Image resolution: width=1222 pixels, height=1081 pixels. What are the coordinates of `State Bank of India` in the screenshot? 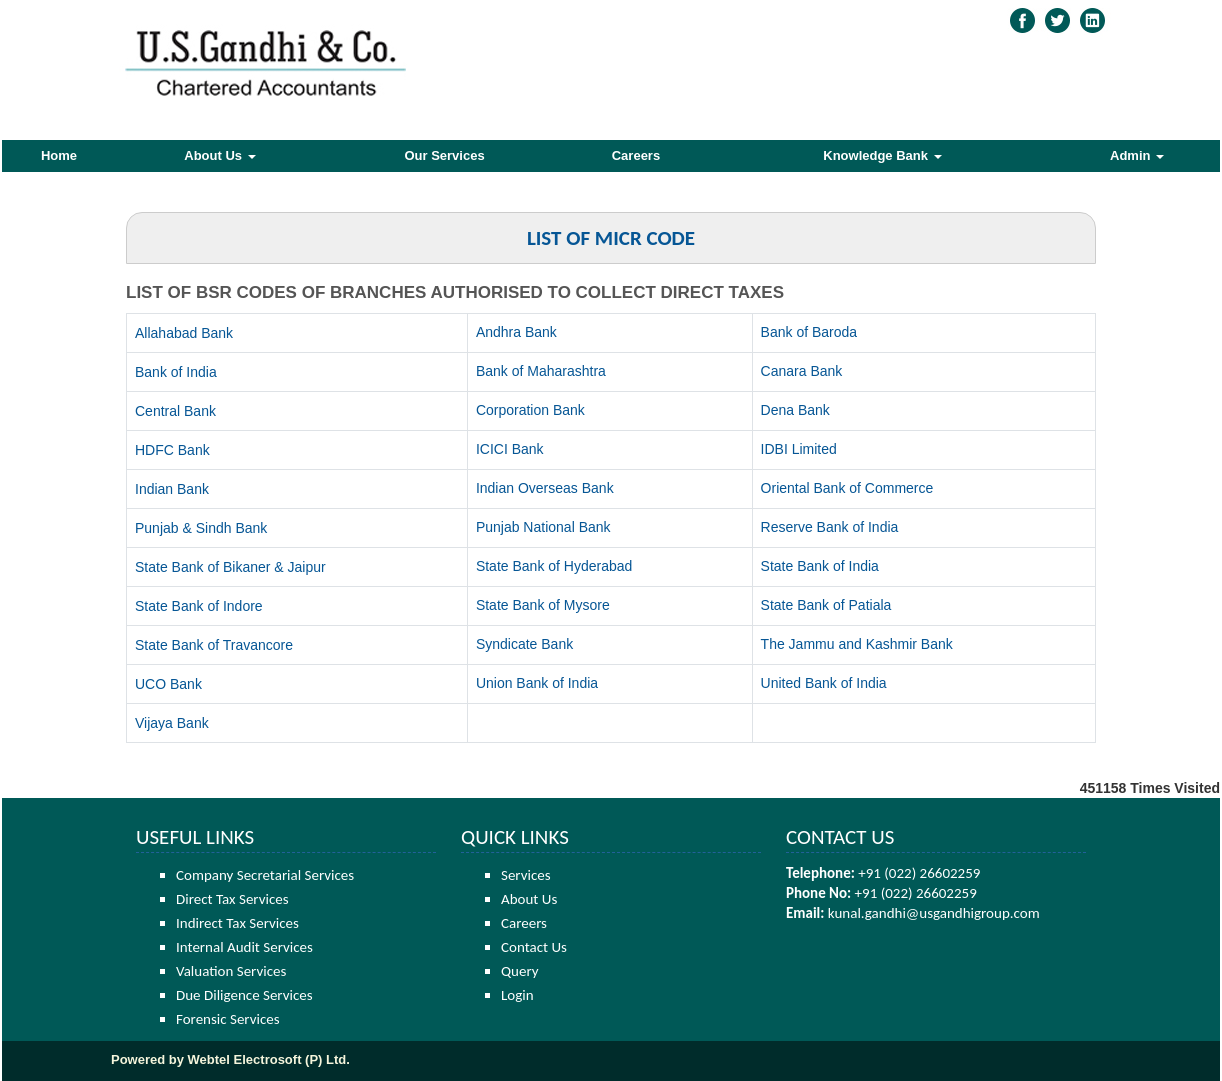 It's located at (820, 566).